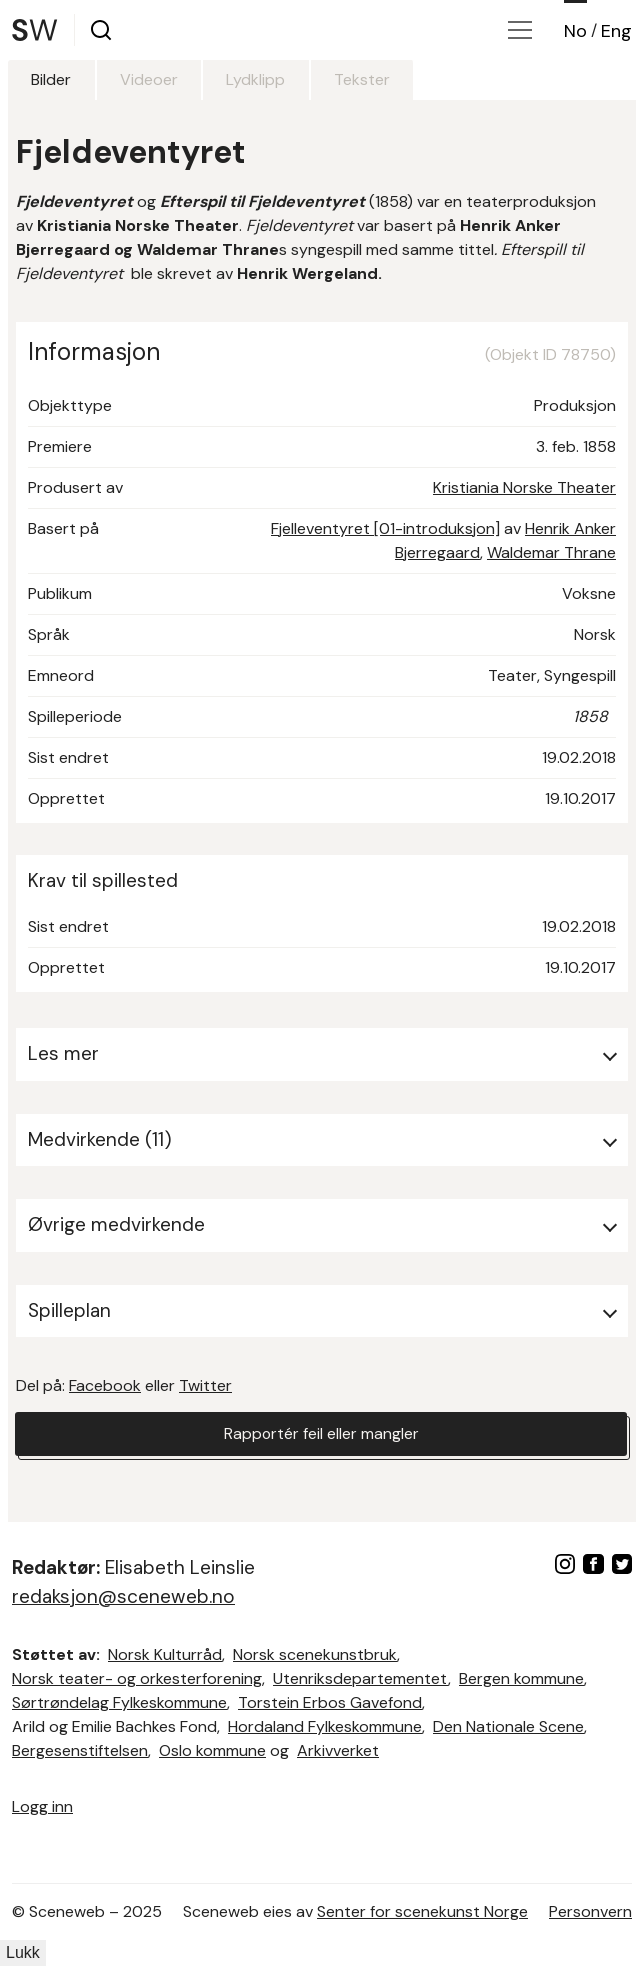  Describe the element at coordinates (321, 1433) in the screenshot. I see `Rapportér feil eller mangler` at that location.